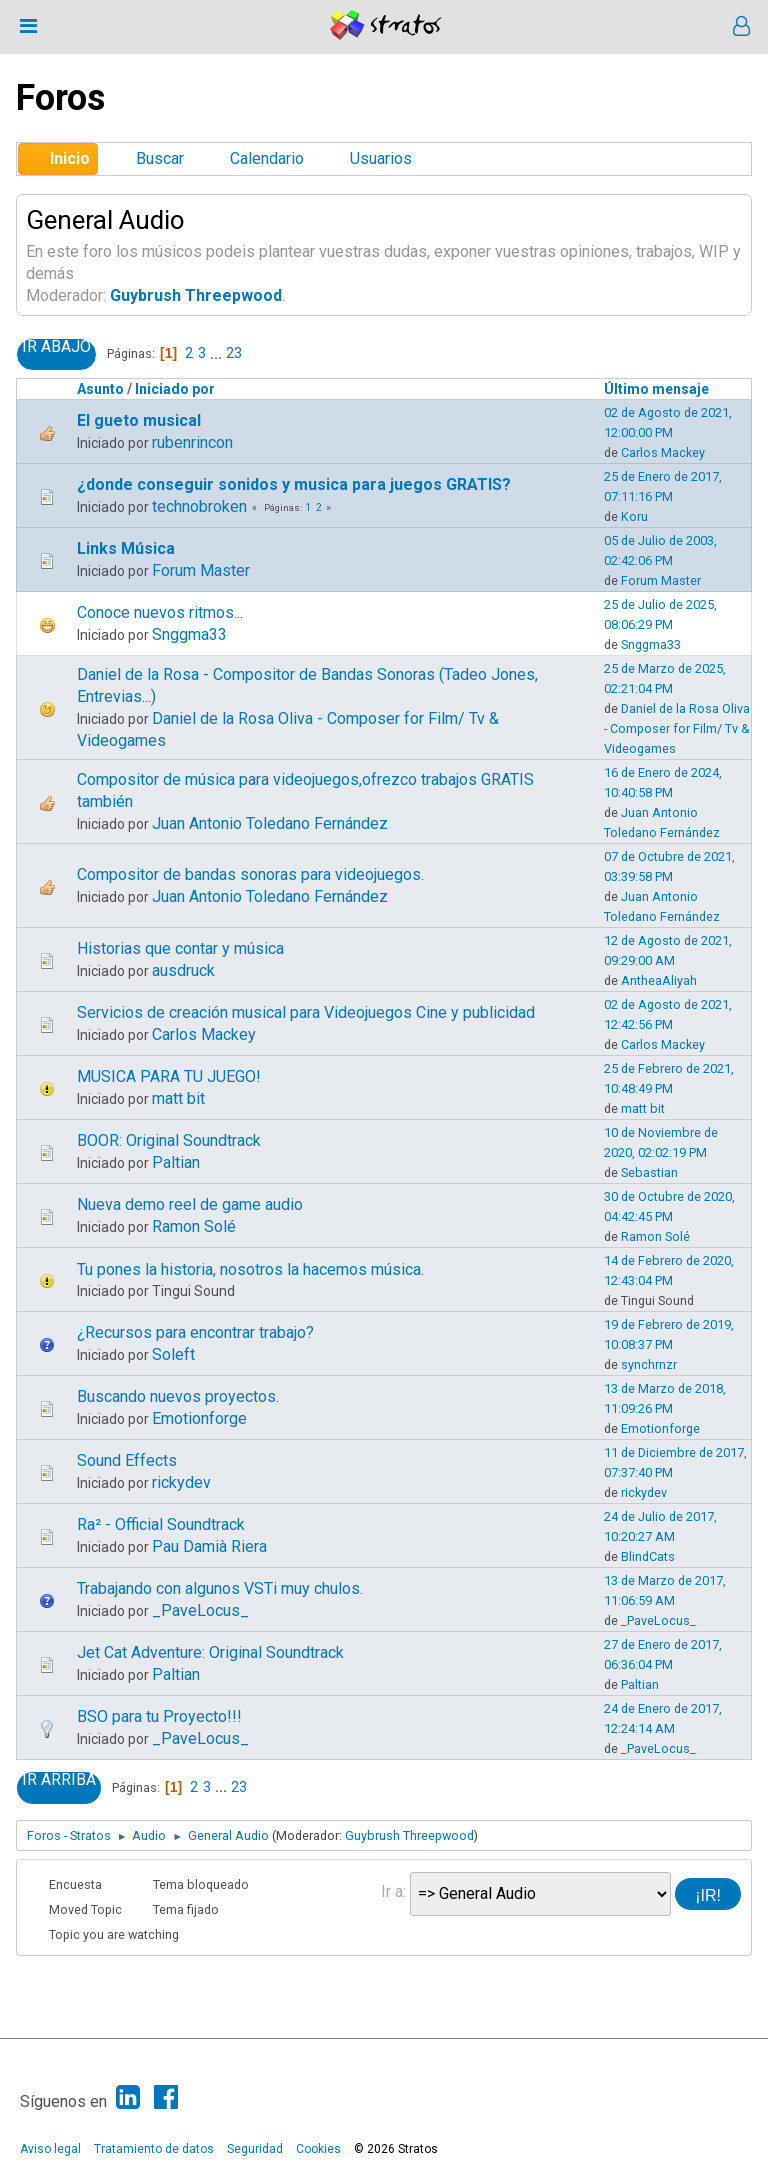 This screenshot has width=768, height=2179. I want to click on technobroken, so click(199, 506).